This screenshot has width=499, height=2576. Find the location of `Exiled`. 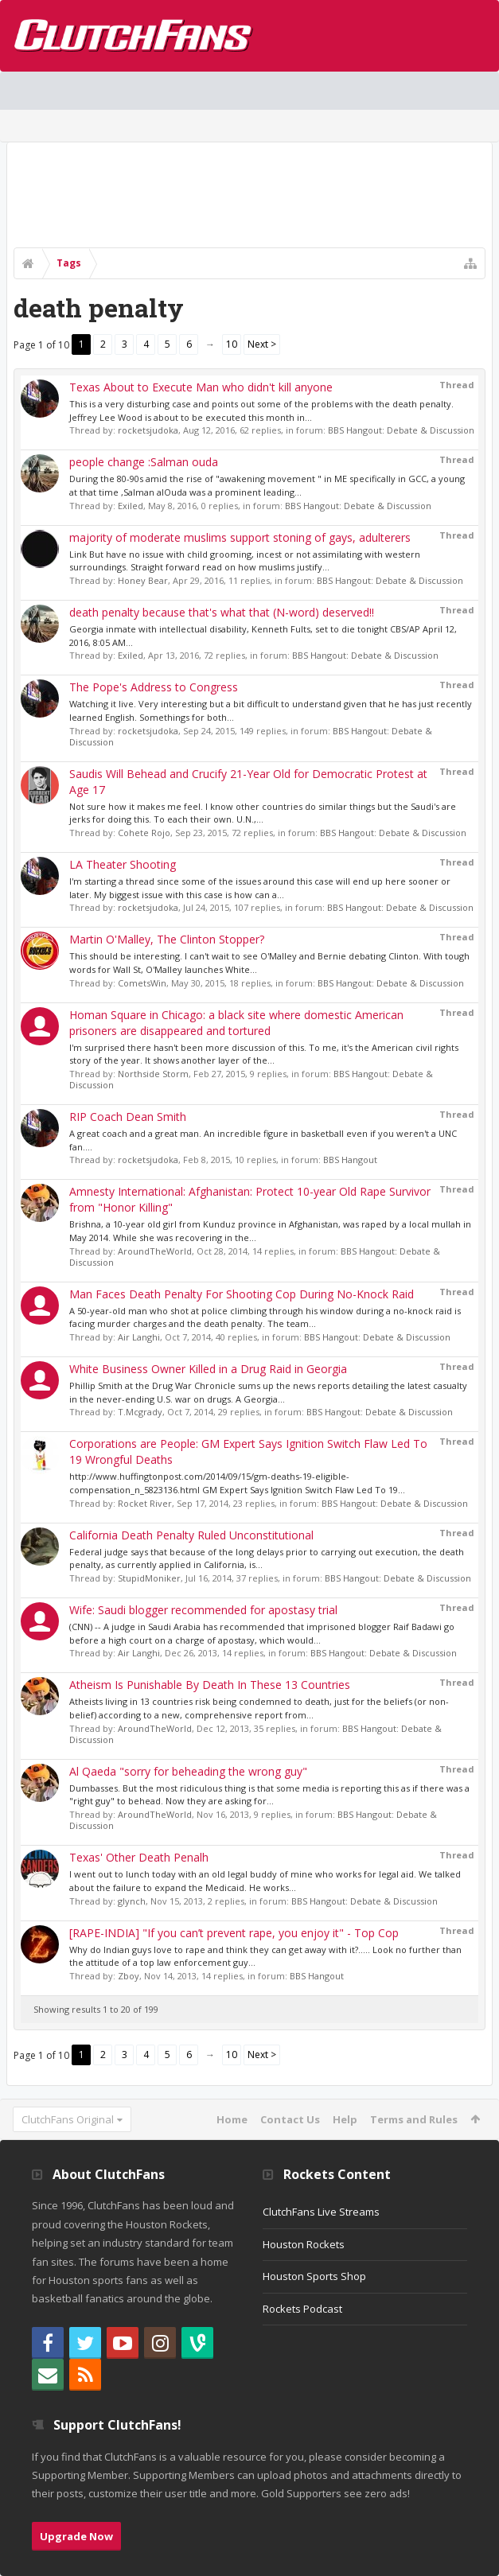

Exiled is located at coordinates (130, 506).